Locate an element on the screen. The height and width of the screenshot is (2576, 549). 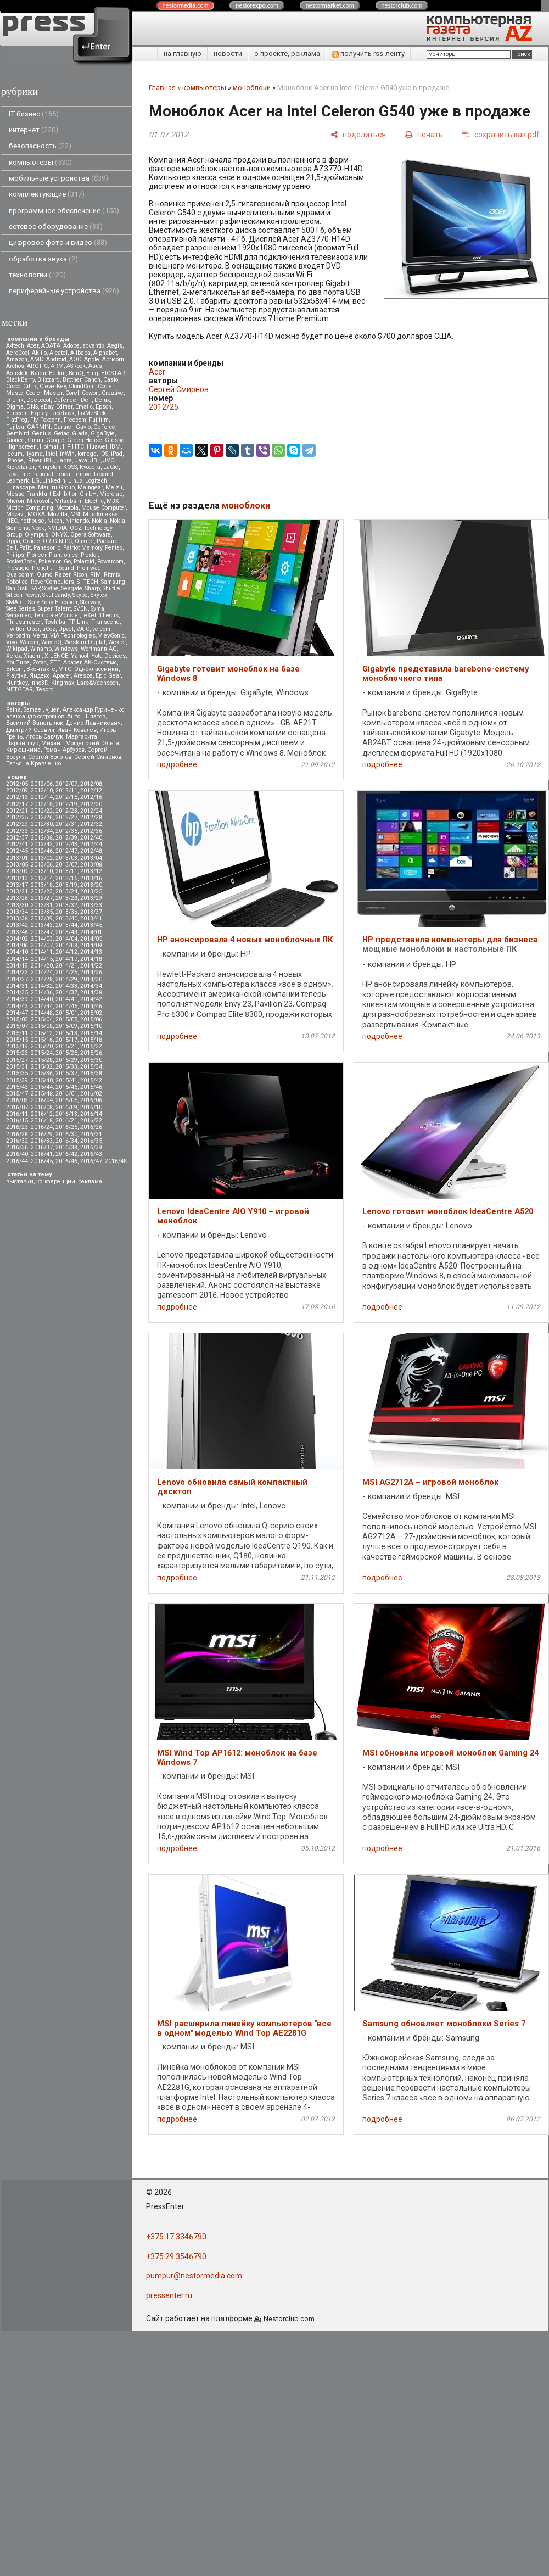
Nokia is located at coordinates (99, 520).